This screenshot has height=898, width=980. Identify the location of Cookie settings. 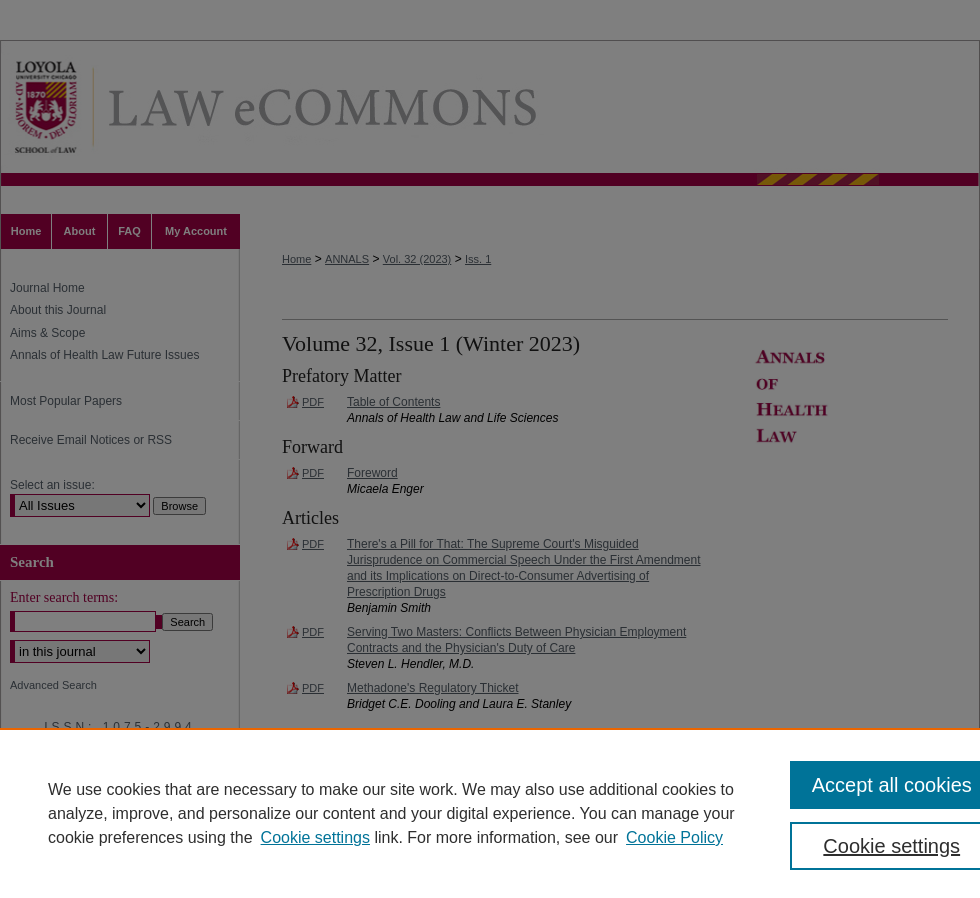
(315, 837).